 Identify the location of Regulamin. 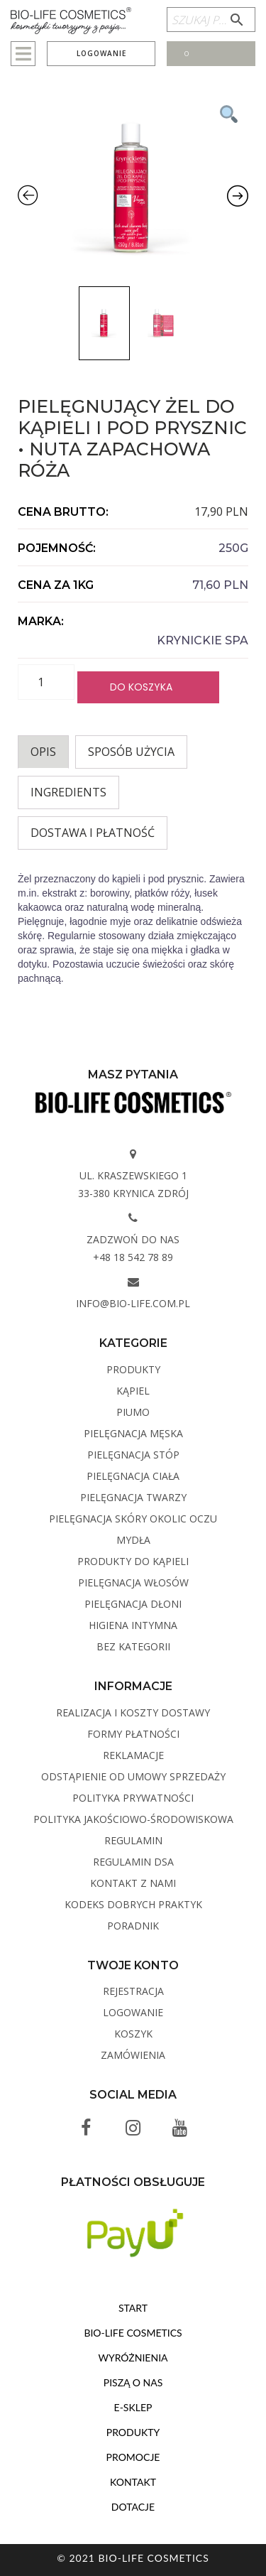
(133, 1840).